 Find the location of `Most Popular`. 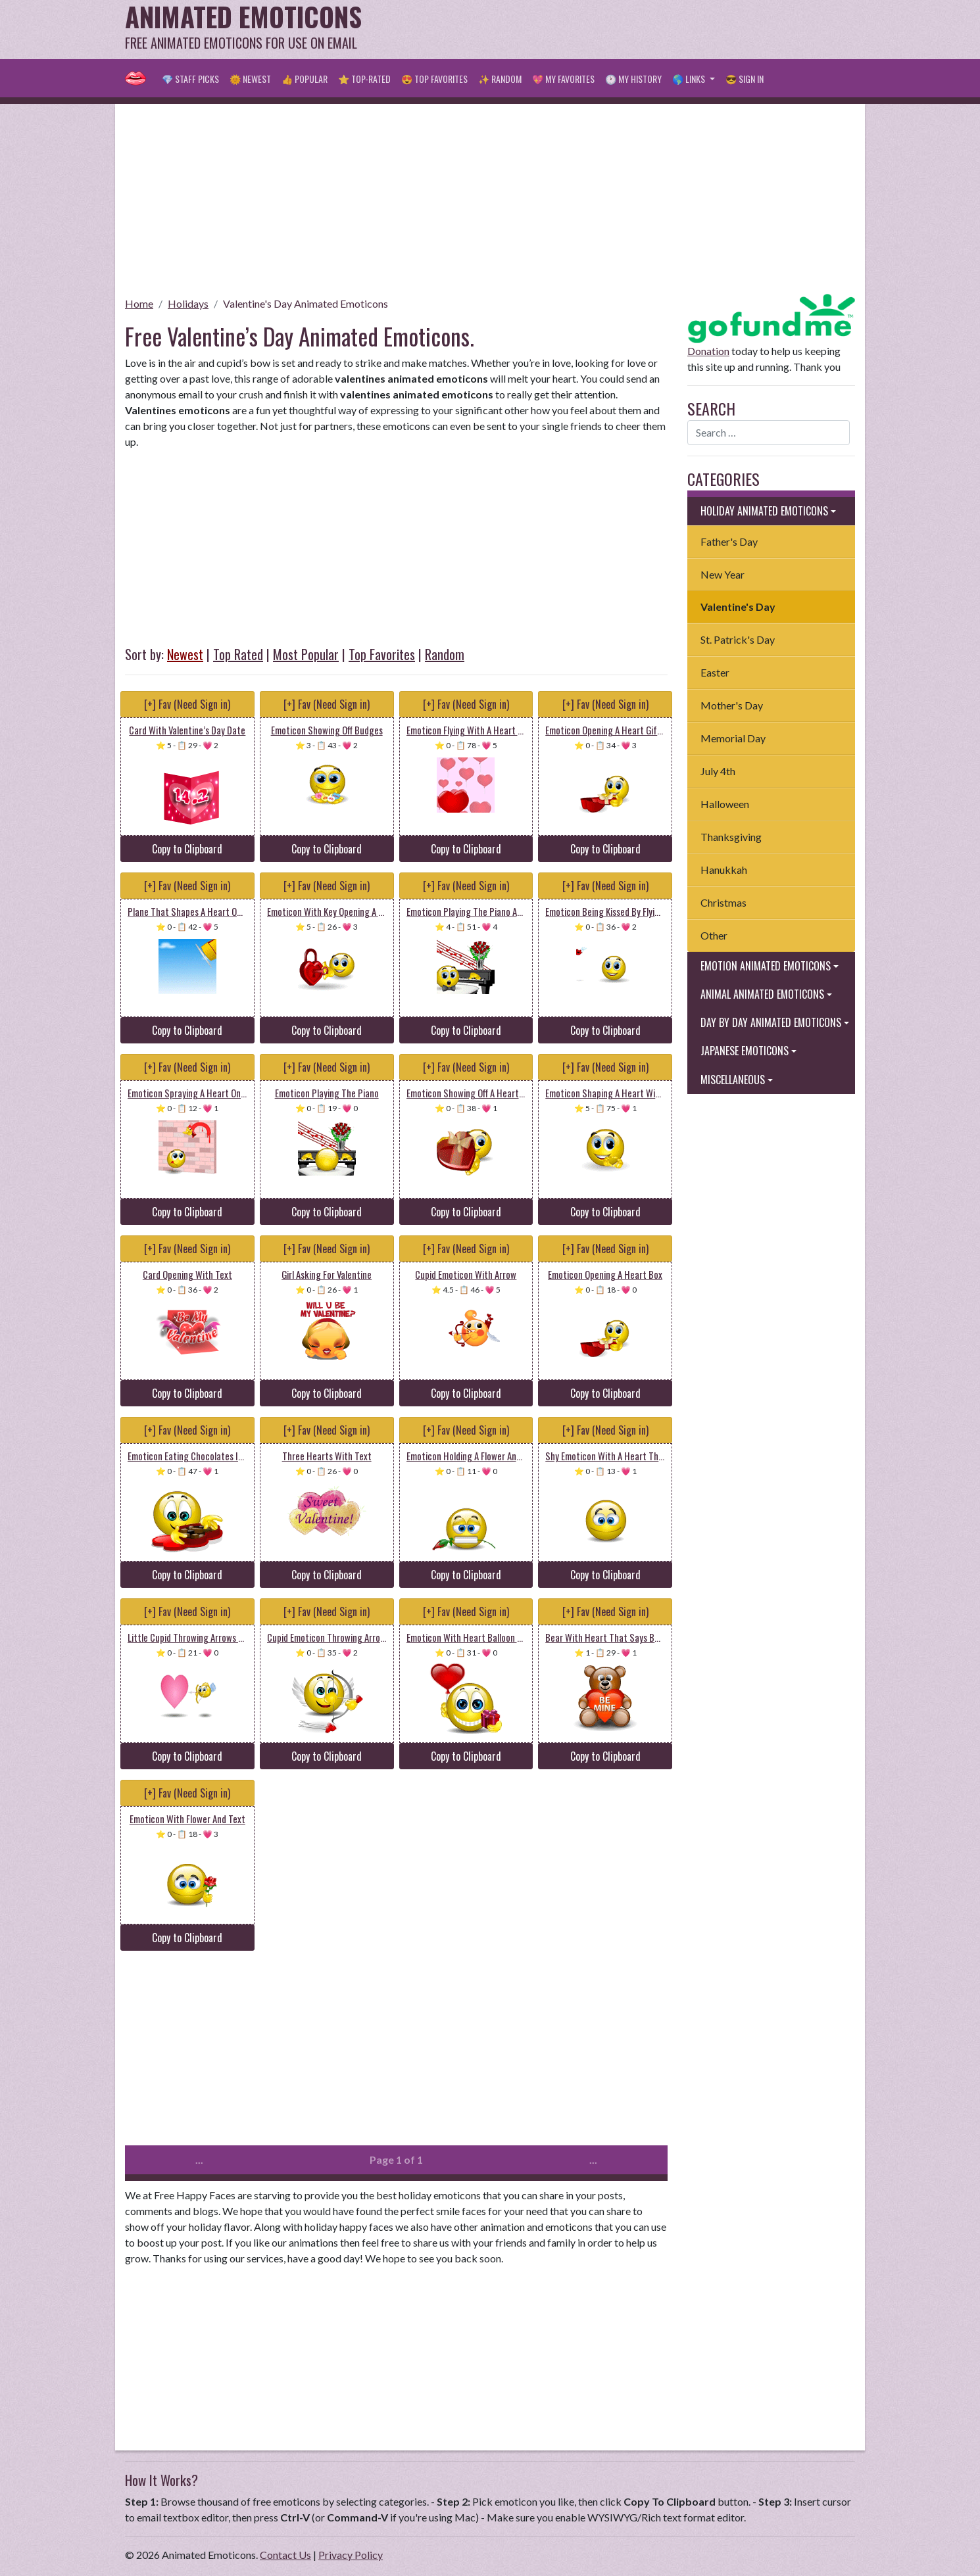

Most Popular is located at coordinates (306, 654).